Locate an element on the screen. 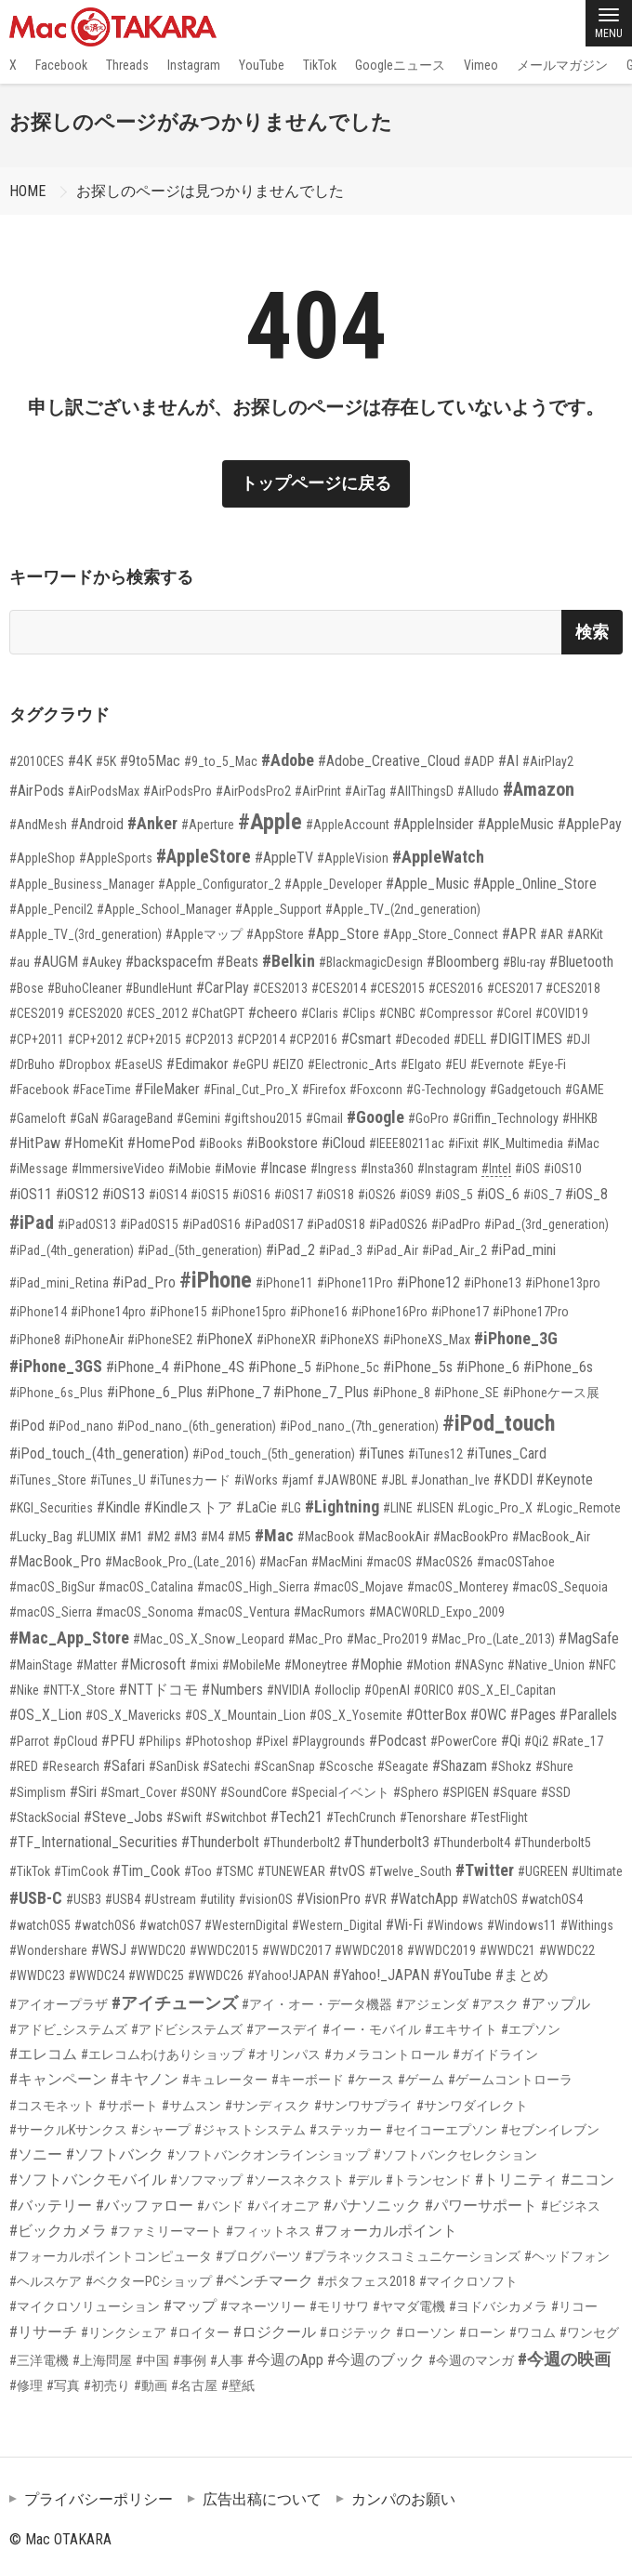 This screenshot has height=2576, width=632. #ゲームコントローラ is located at coordinates (510, 2079).